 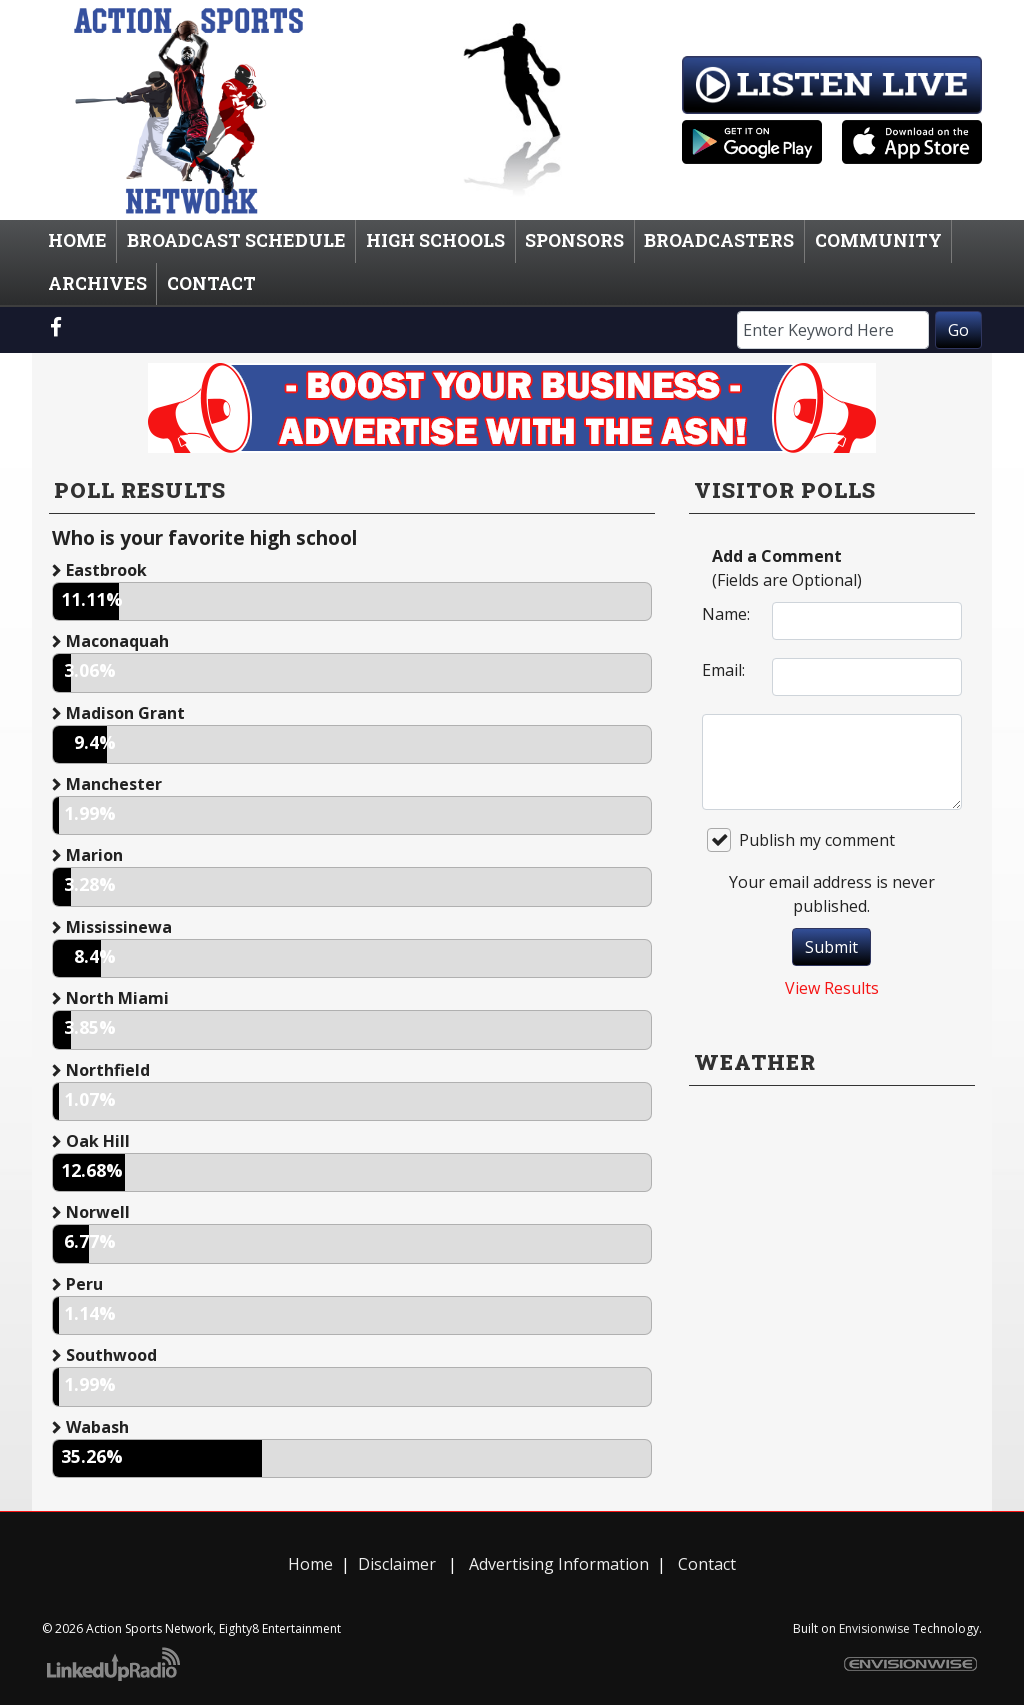 What do you see at coordinates (726, 614) in the screenshot?
I see `Name:` at bounding box center [726, 614].